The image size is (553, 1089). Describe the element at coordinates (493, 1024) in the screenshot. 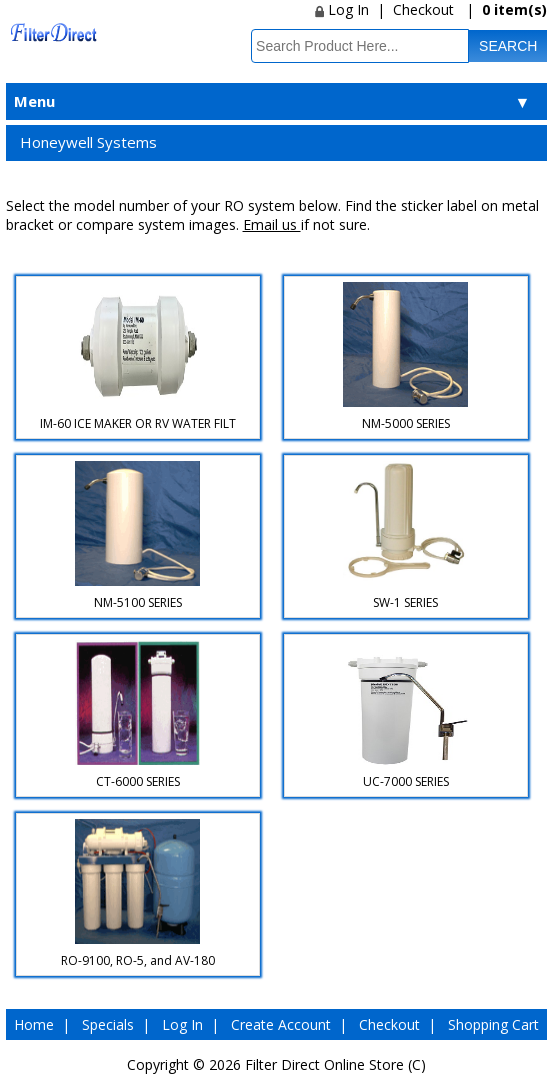

I see `Shopping Cart` at that location.